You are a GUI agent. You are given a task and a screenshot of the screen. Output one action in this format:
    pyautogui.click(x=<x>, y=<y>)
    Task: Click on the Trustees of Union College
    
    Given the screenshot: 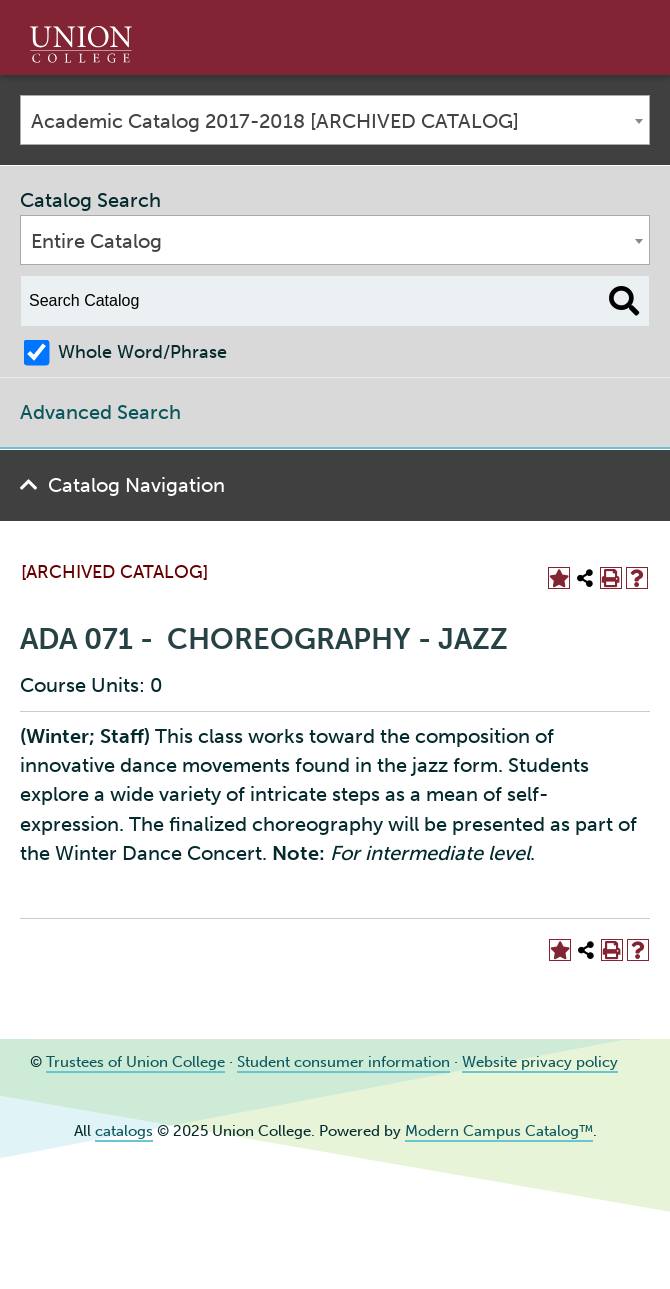 What is the action you would take?
    pyautogui.click(x=135, y=1062)
    